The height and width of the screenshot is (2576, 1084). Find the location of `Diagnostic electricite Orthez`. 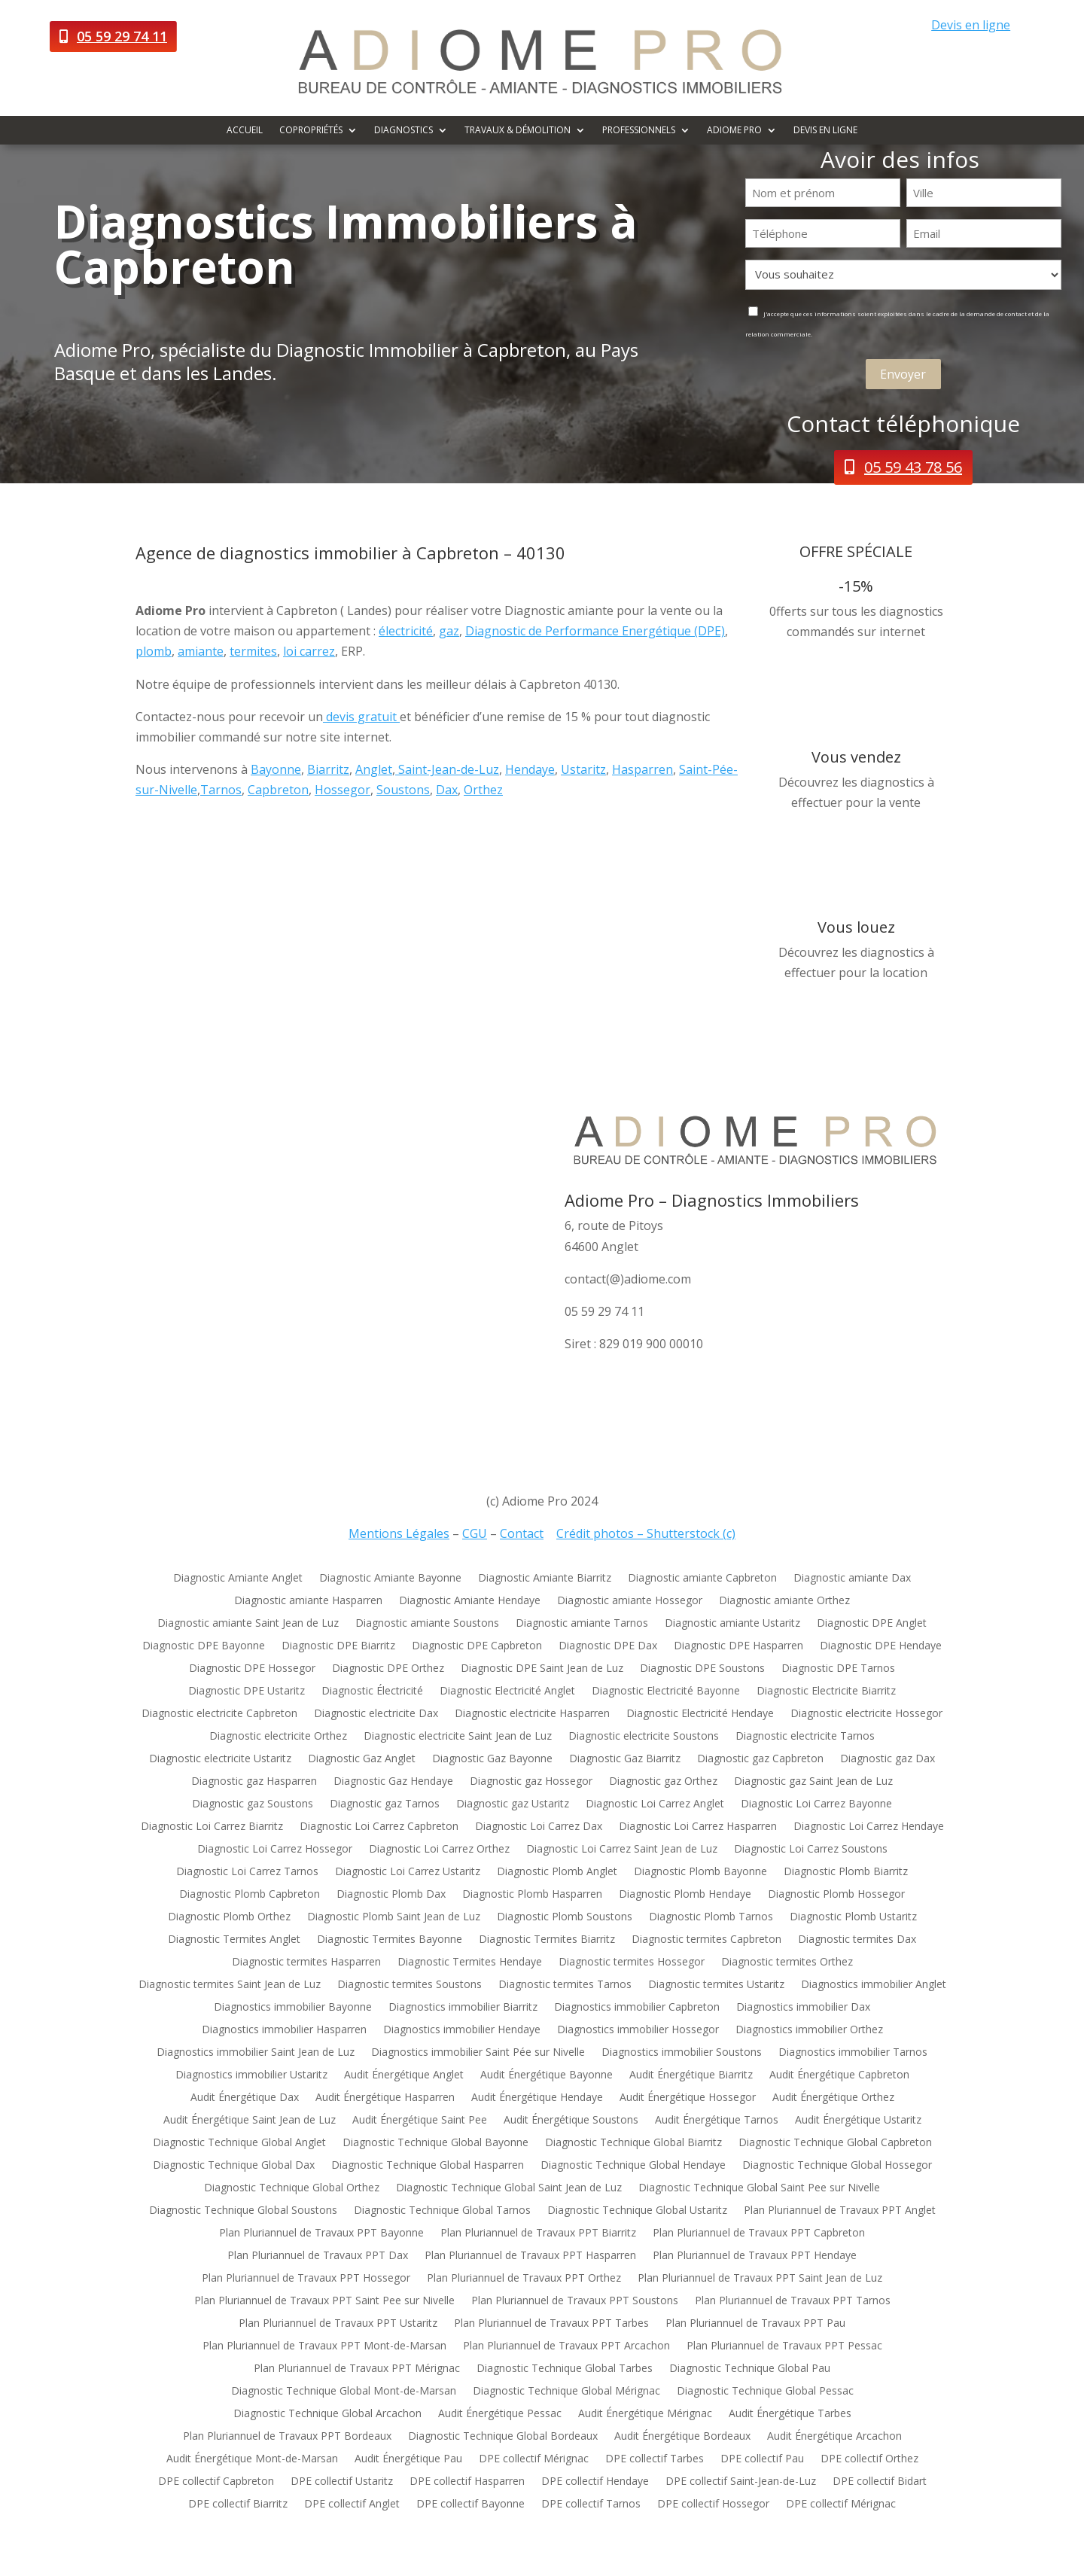

Diagnostic electricite Orthez is located at coordinates (278, 1737).